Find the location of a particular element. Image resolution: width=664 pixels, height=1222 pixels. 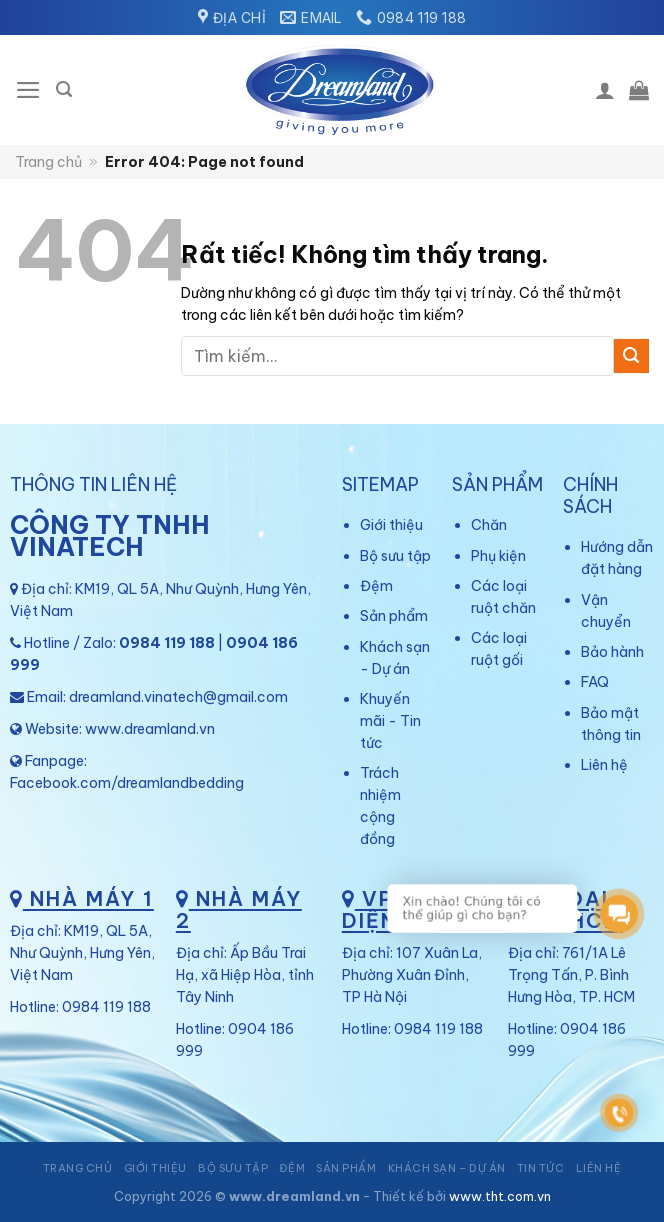

[Gửi] is located at coordinates (631, 356).